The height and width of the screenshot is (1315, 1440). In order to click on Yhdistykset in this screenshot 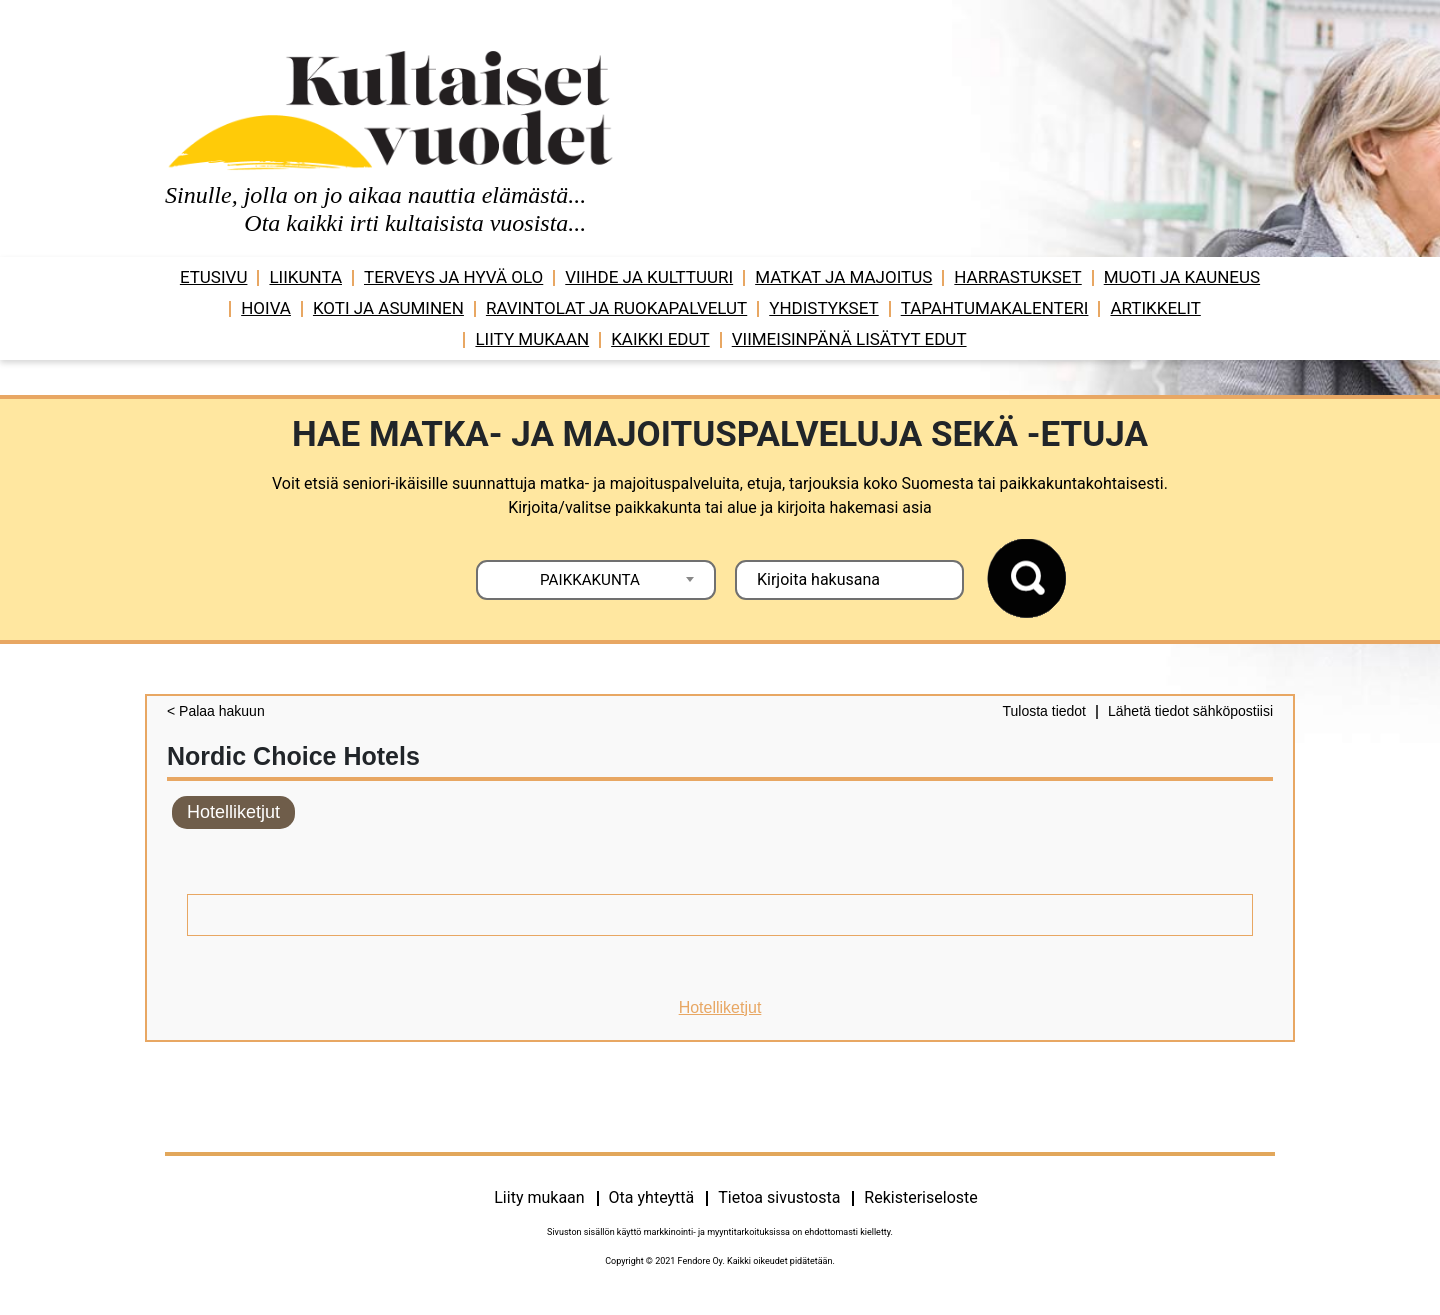, I will do `click(823, 308)`.